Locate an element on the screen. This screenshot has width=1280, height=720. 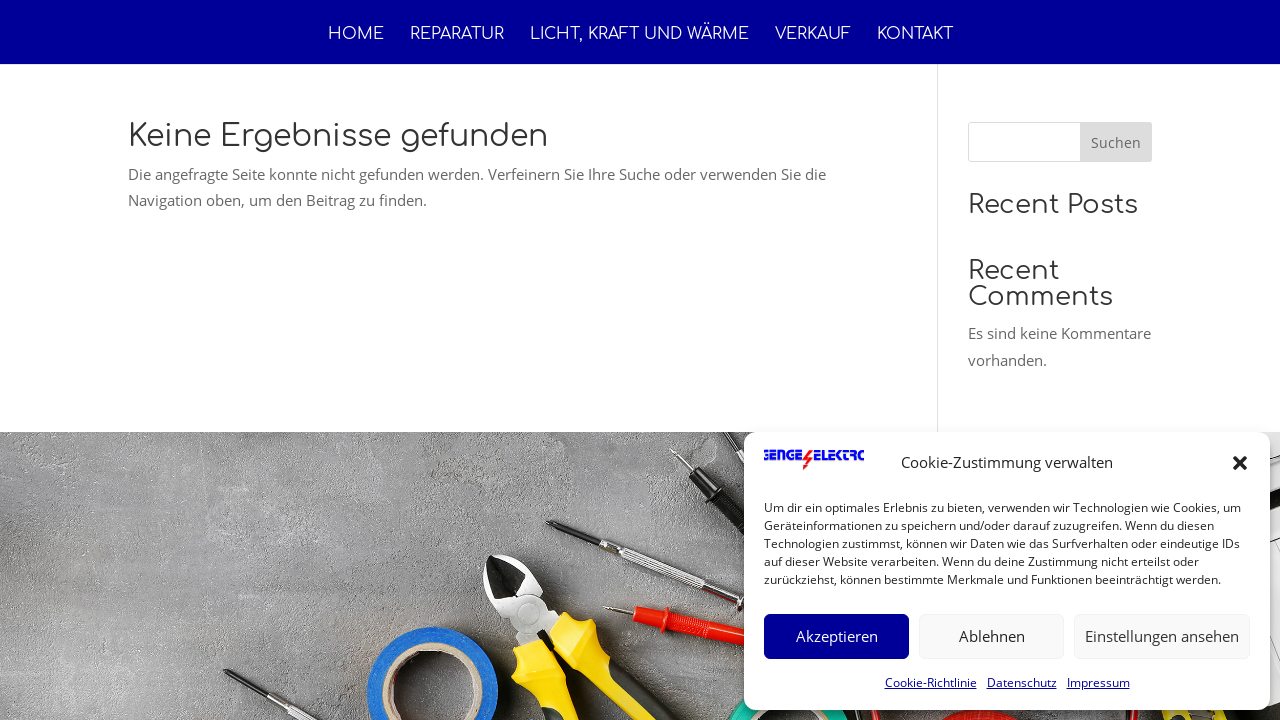
Impressum is located at coordinates (1098, 682).